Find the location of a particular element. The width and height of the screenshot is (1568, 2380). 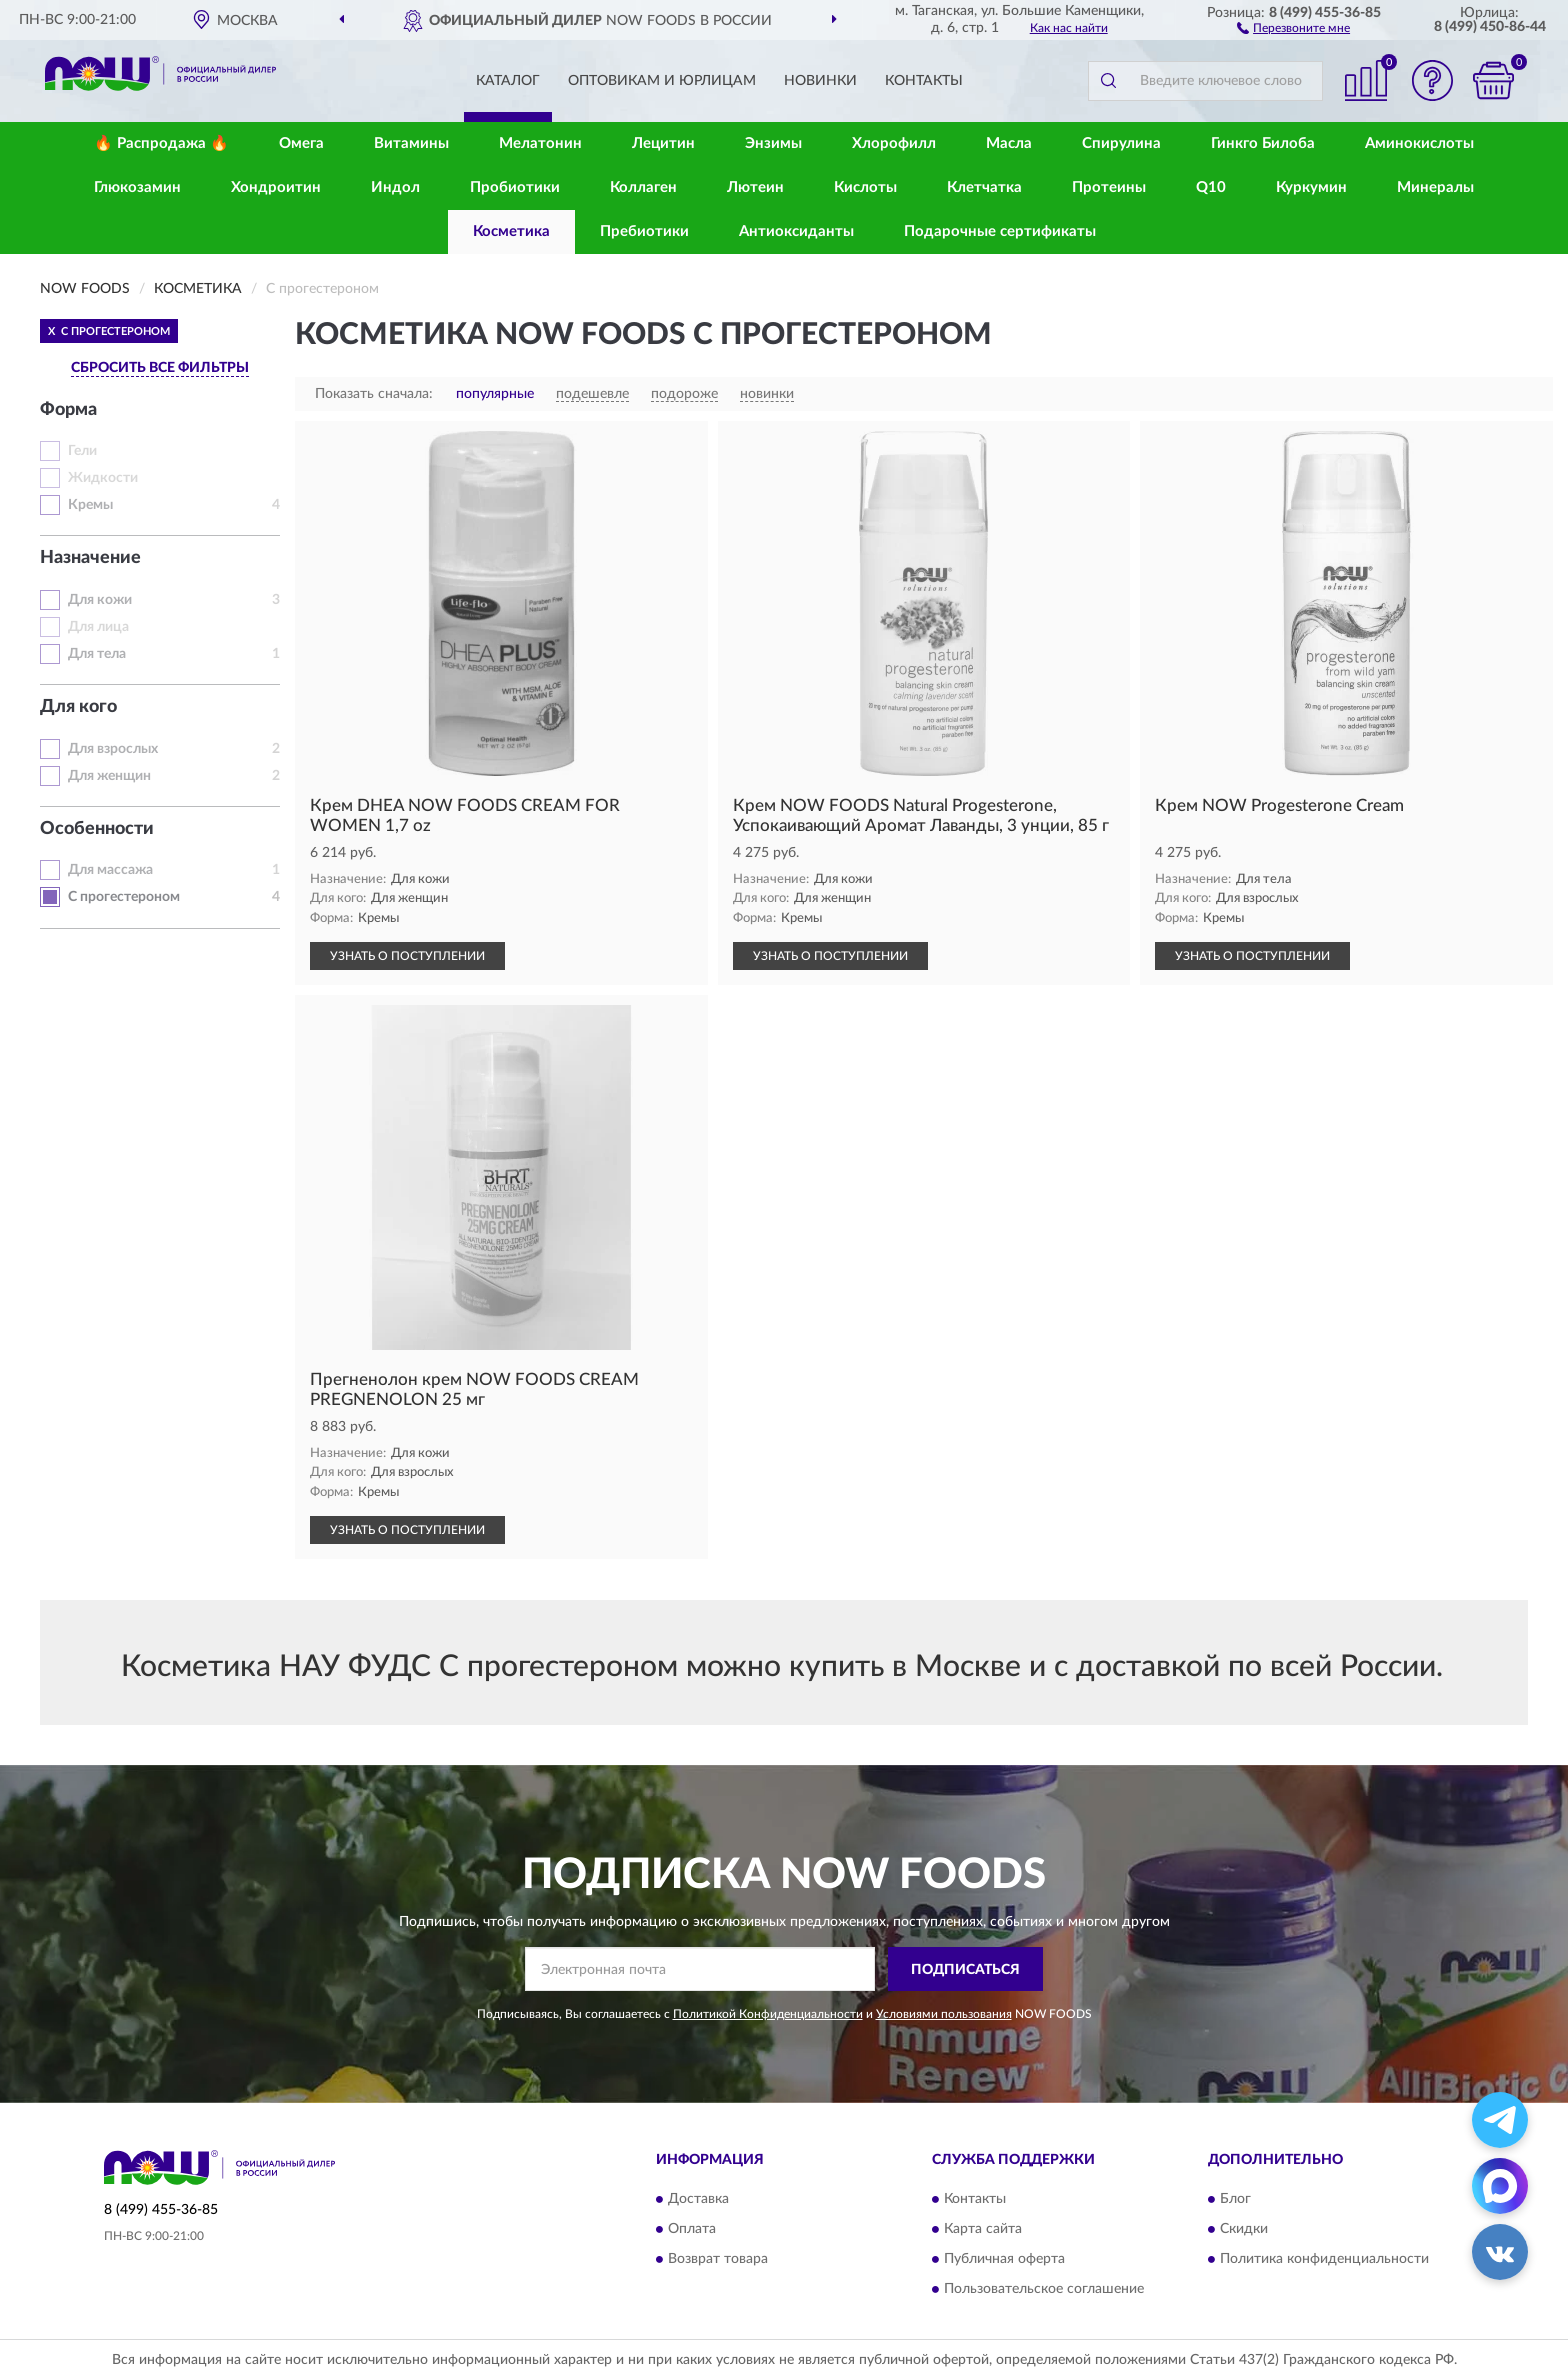

Энзимы is located at coordinates (773, 143).